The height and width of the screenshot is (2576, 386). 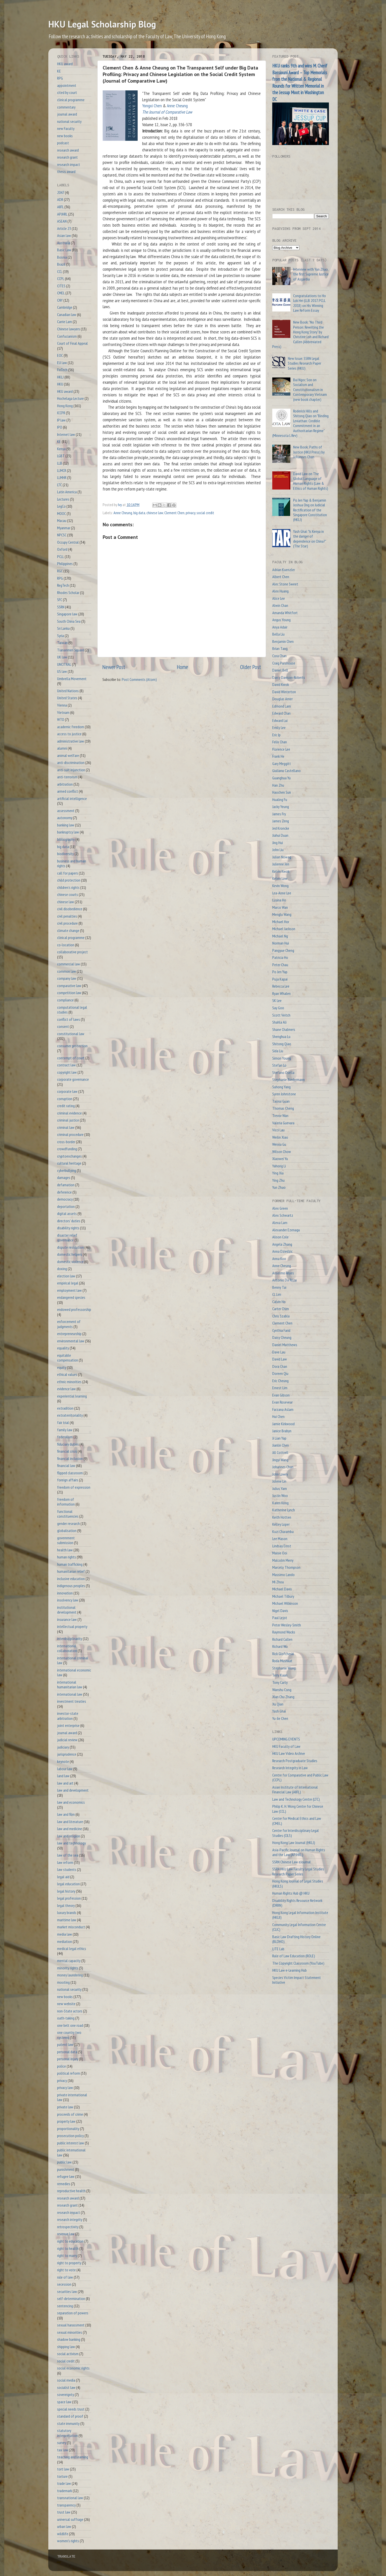 What do you see at coordinates (281, 1524) in the screenshot?
I see `Kelley Loper` at bounding box center [281, 1524].